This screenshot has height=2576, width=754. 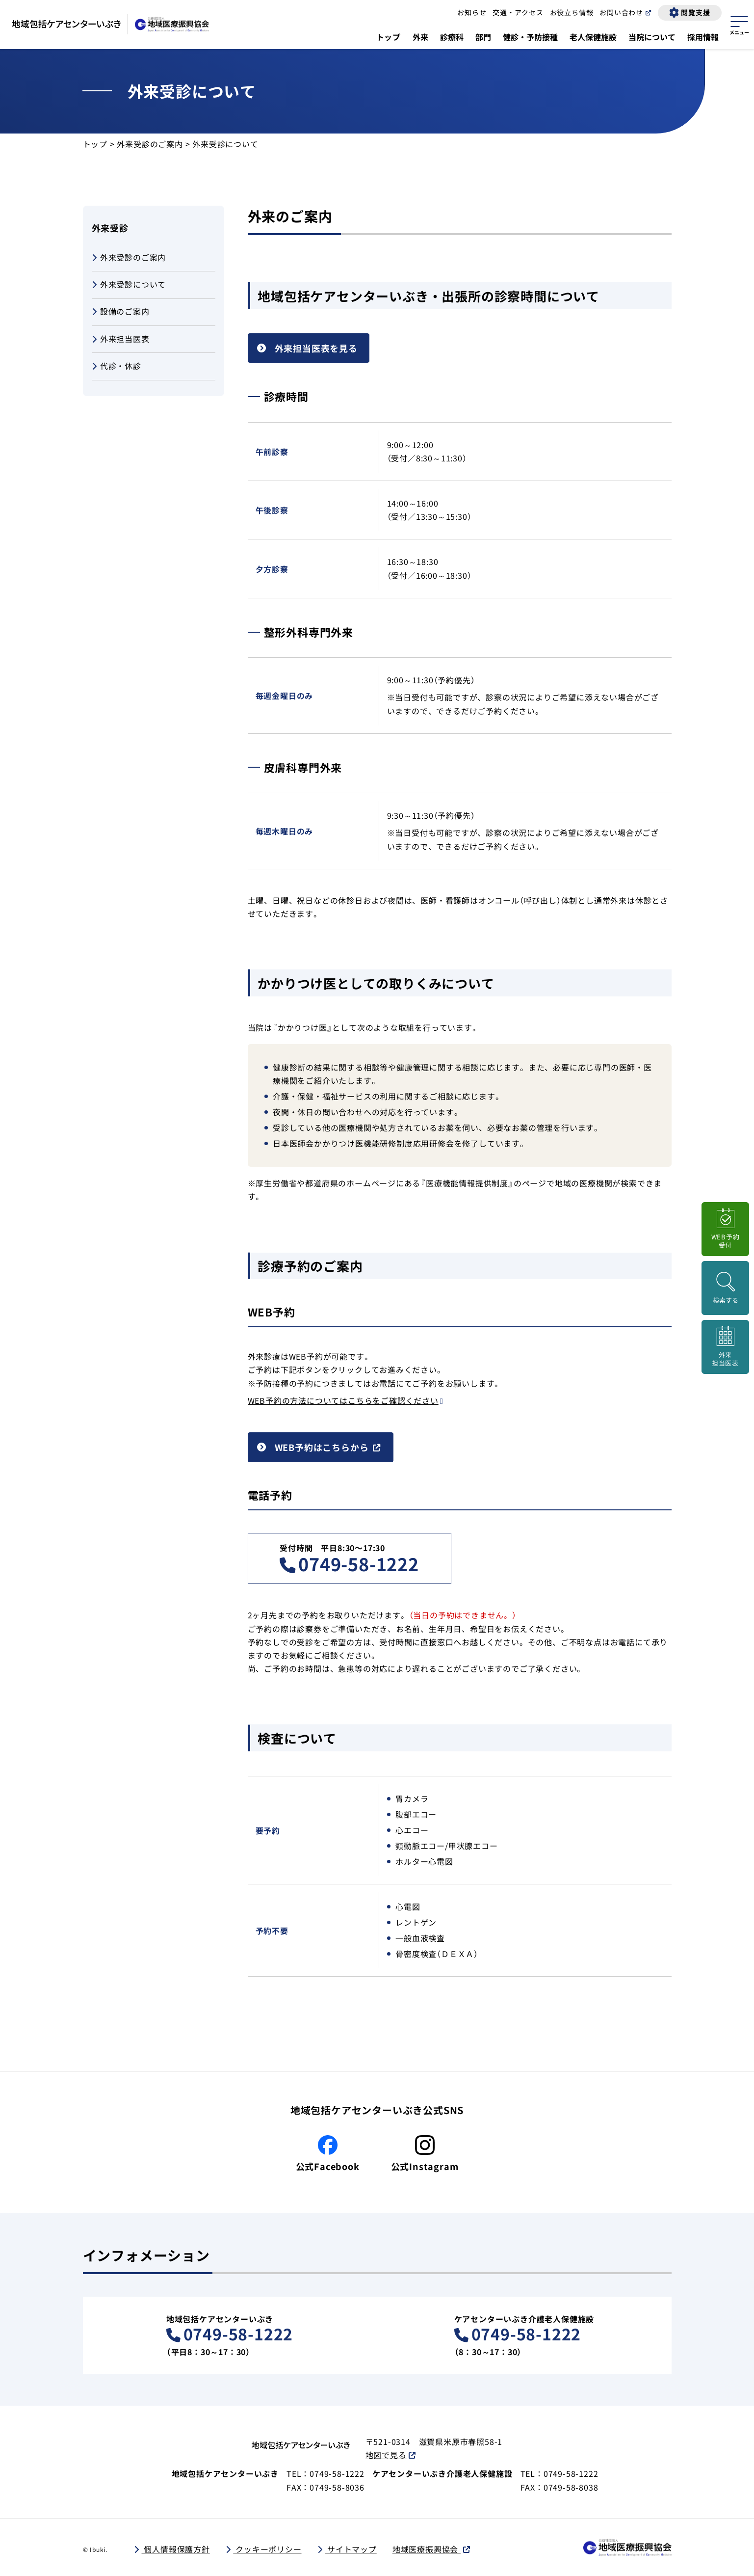 I want to click on クッキーポリシー, so click(x=267, y=2549).